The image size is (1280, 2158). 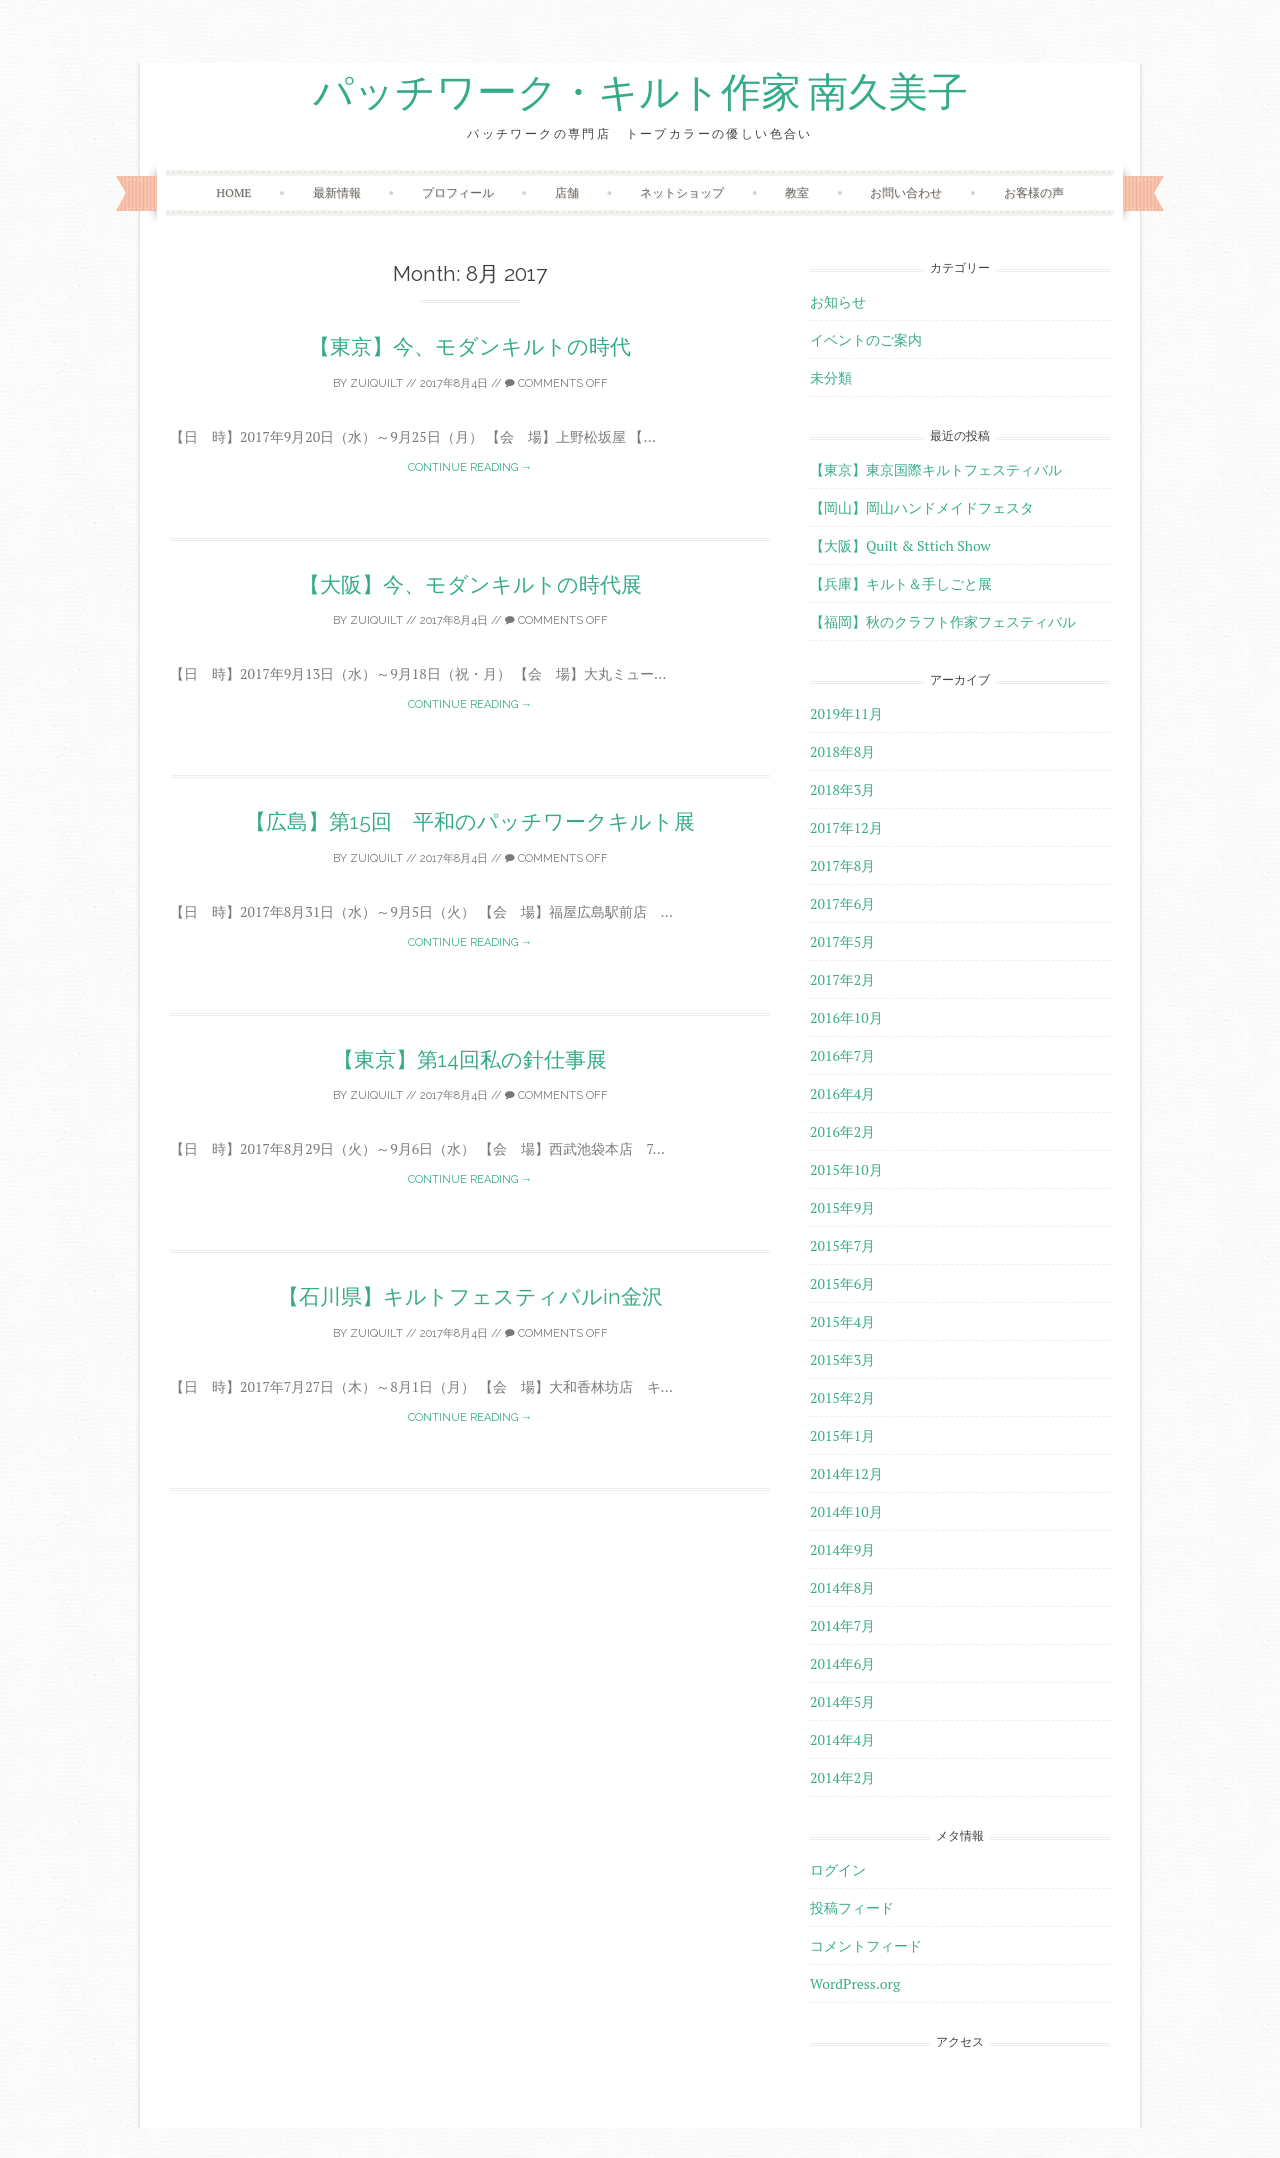 What do you see at coordinates (1034, 192) in the screenshot?
I see `お客様の声` at bounding box center [1034, 192].